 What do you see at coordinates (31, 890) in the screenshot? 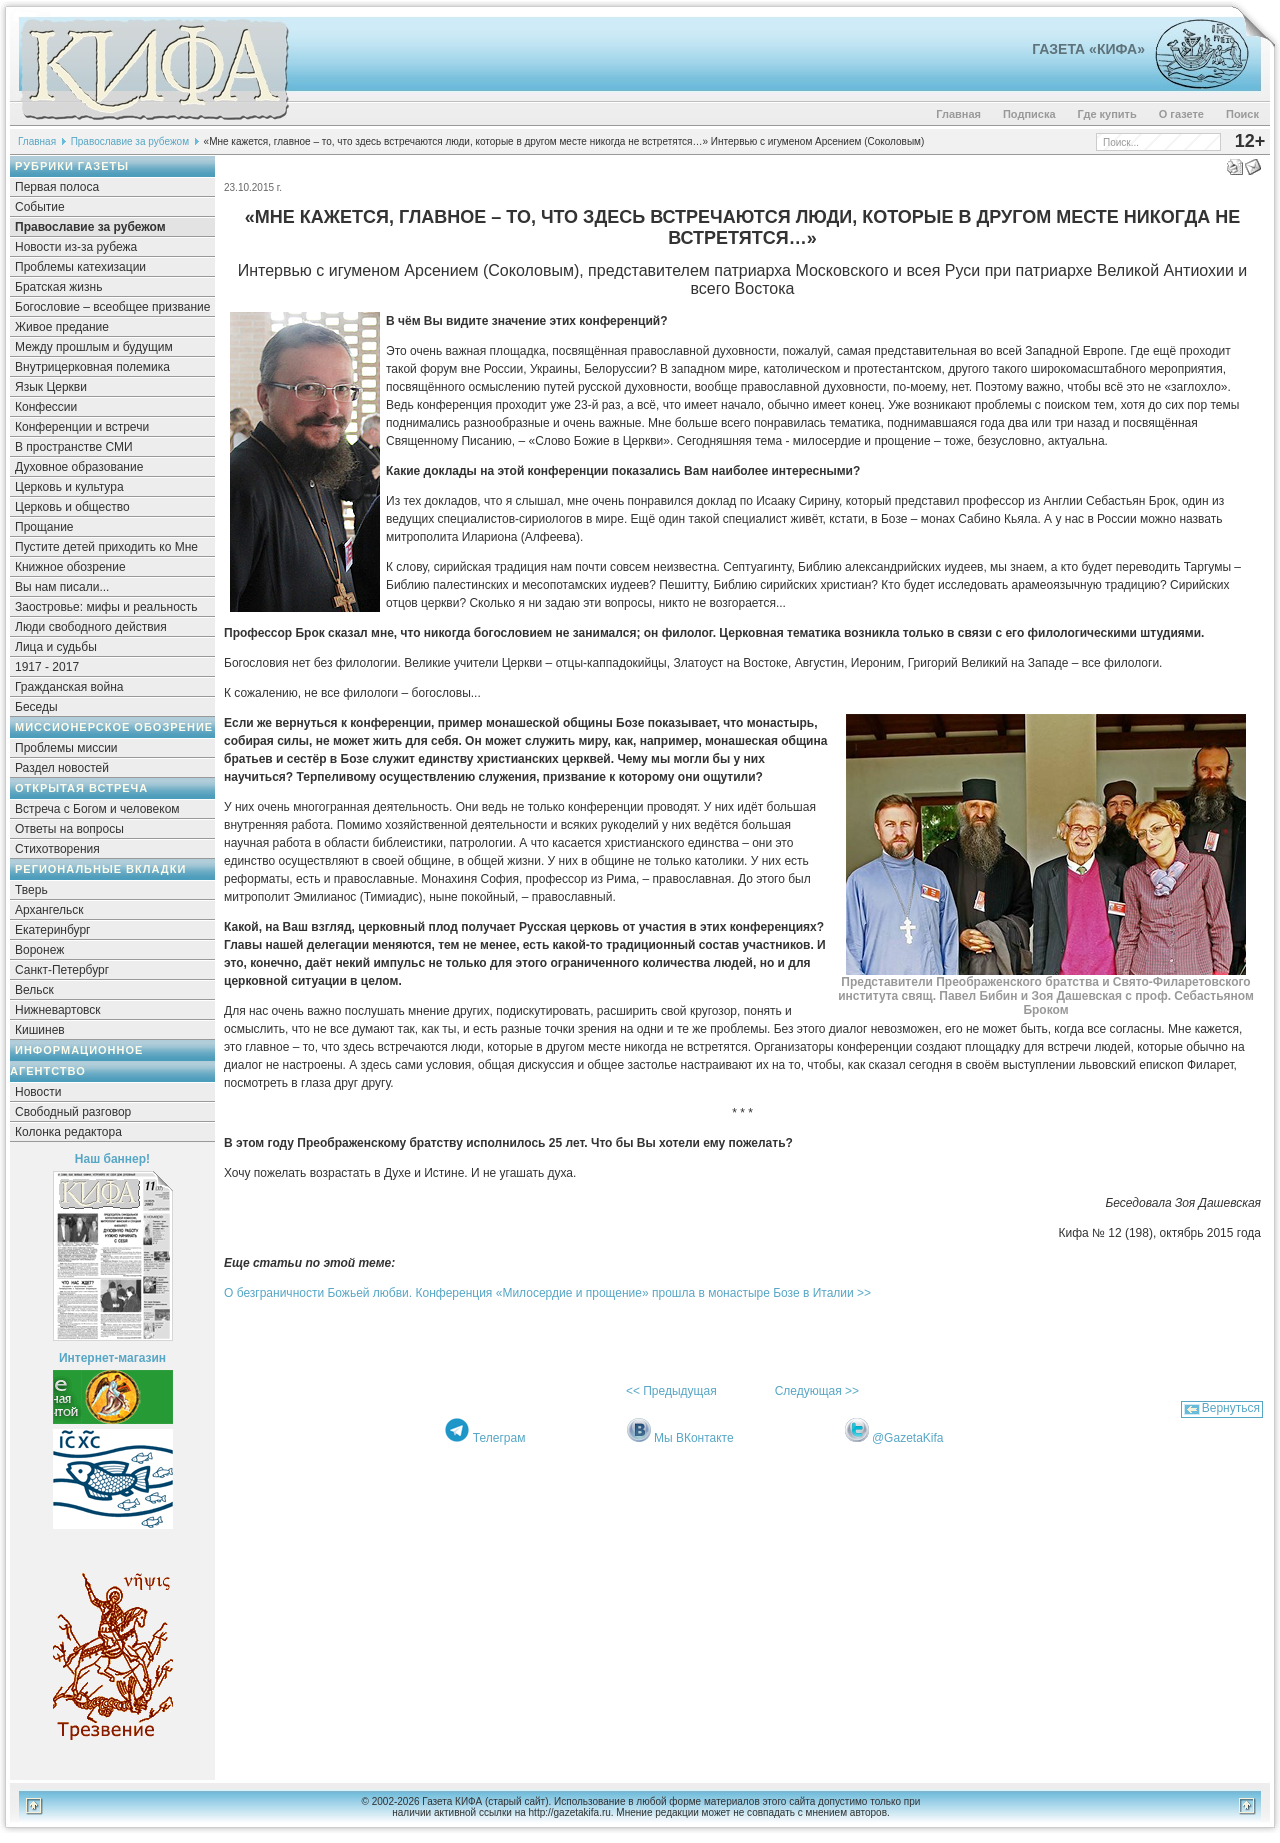
I see `Тверь` at bounding box center [31, 890].